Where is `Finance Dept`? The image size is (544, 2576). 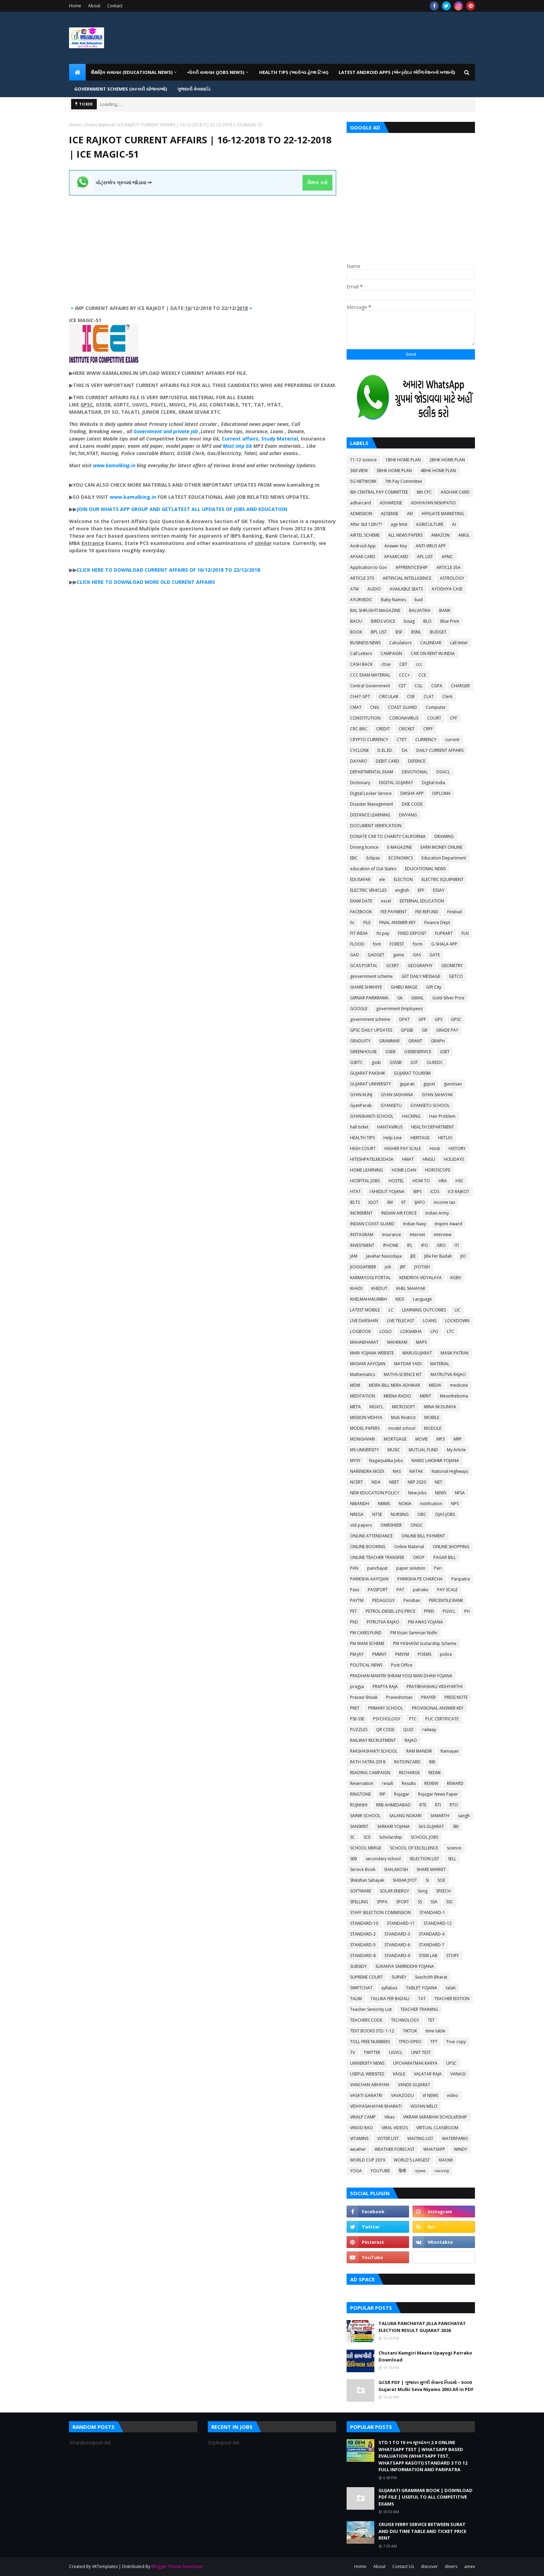 Finance Dept is located at coordinates (437, 922).